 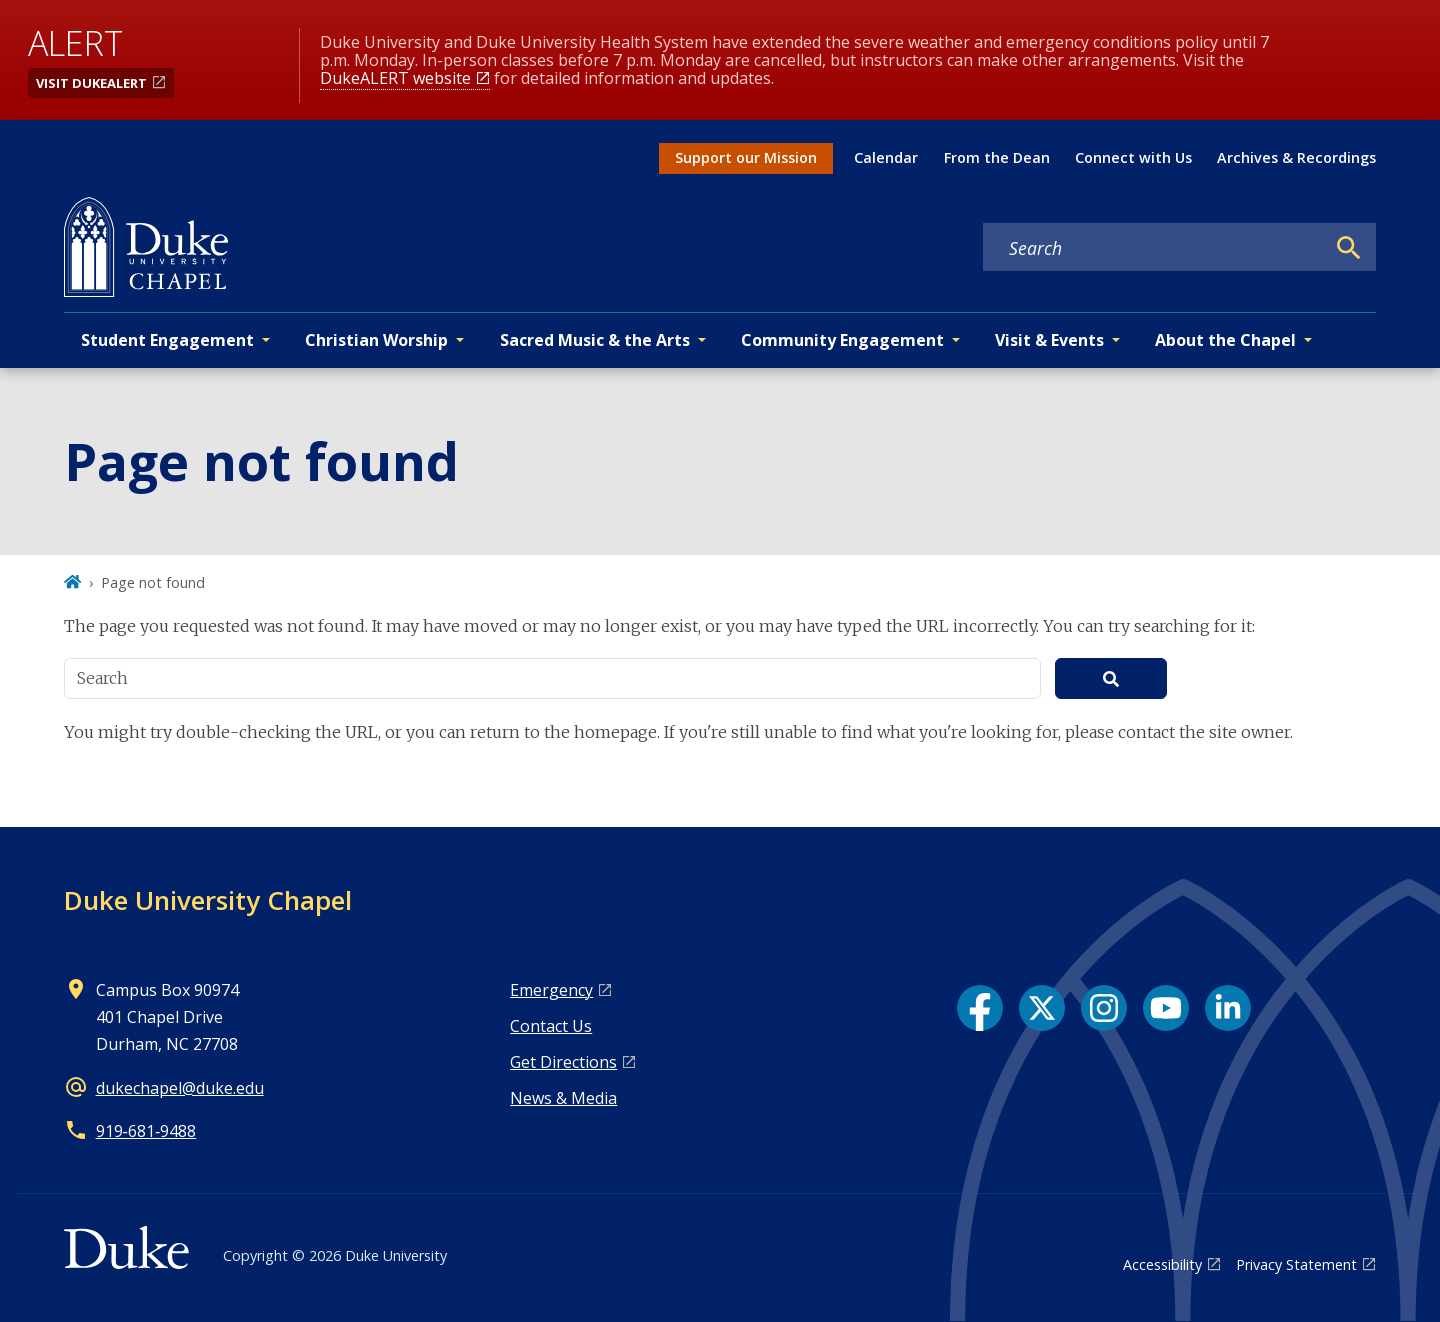 What do you see at coordinates (563, 1062) in the screenshot?
I see `Get Directions` at bounding box center [563, 1062].